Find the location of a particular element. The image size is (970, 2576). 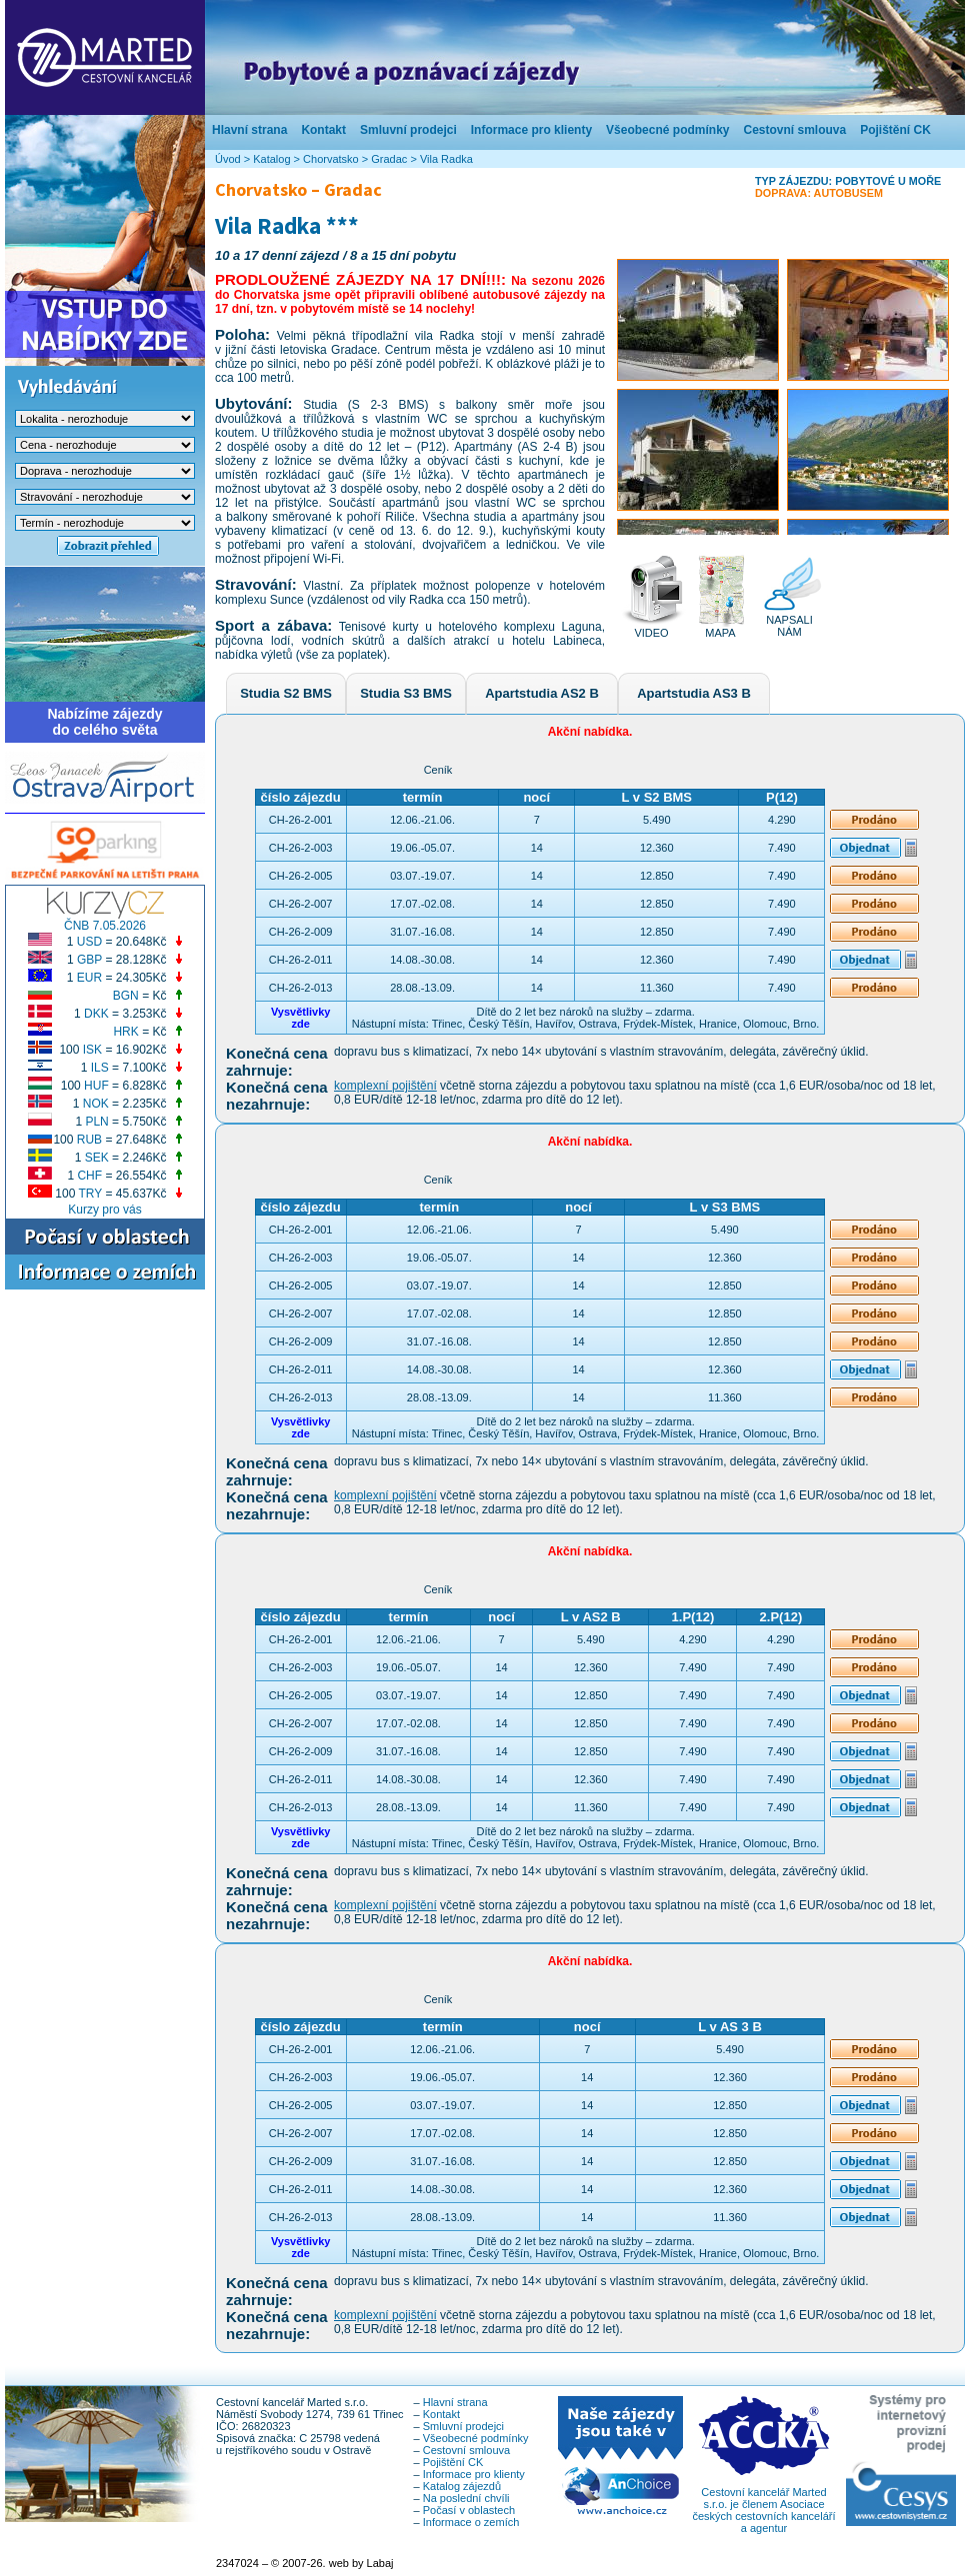

ILS is located at coordinates (100, 1068).